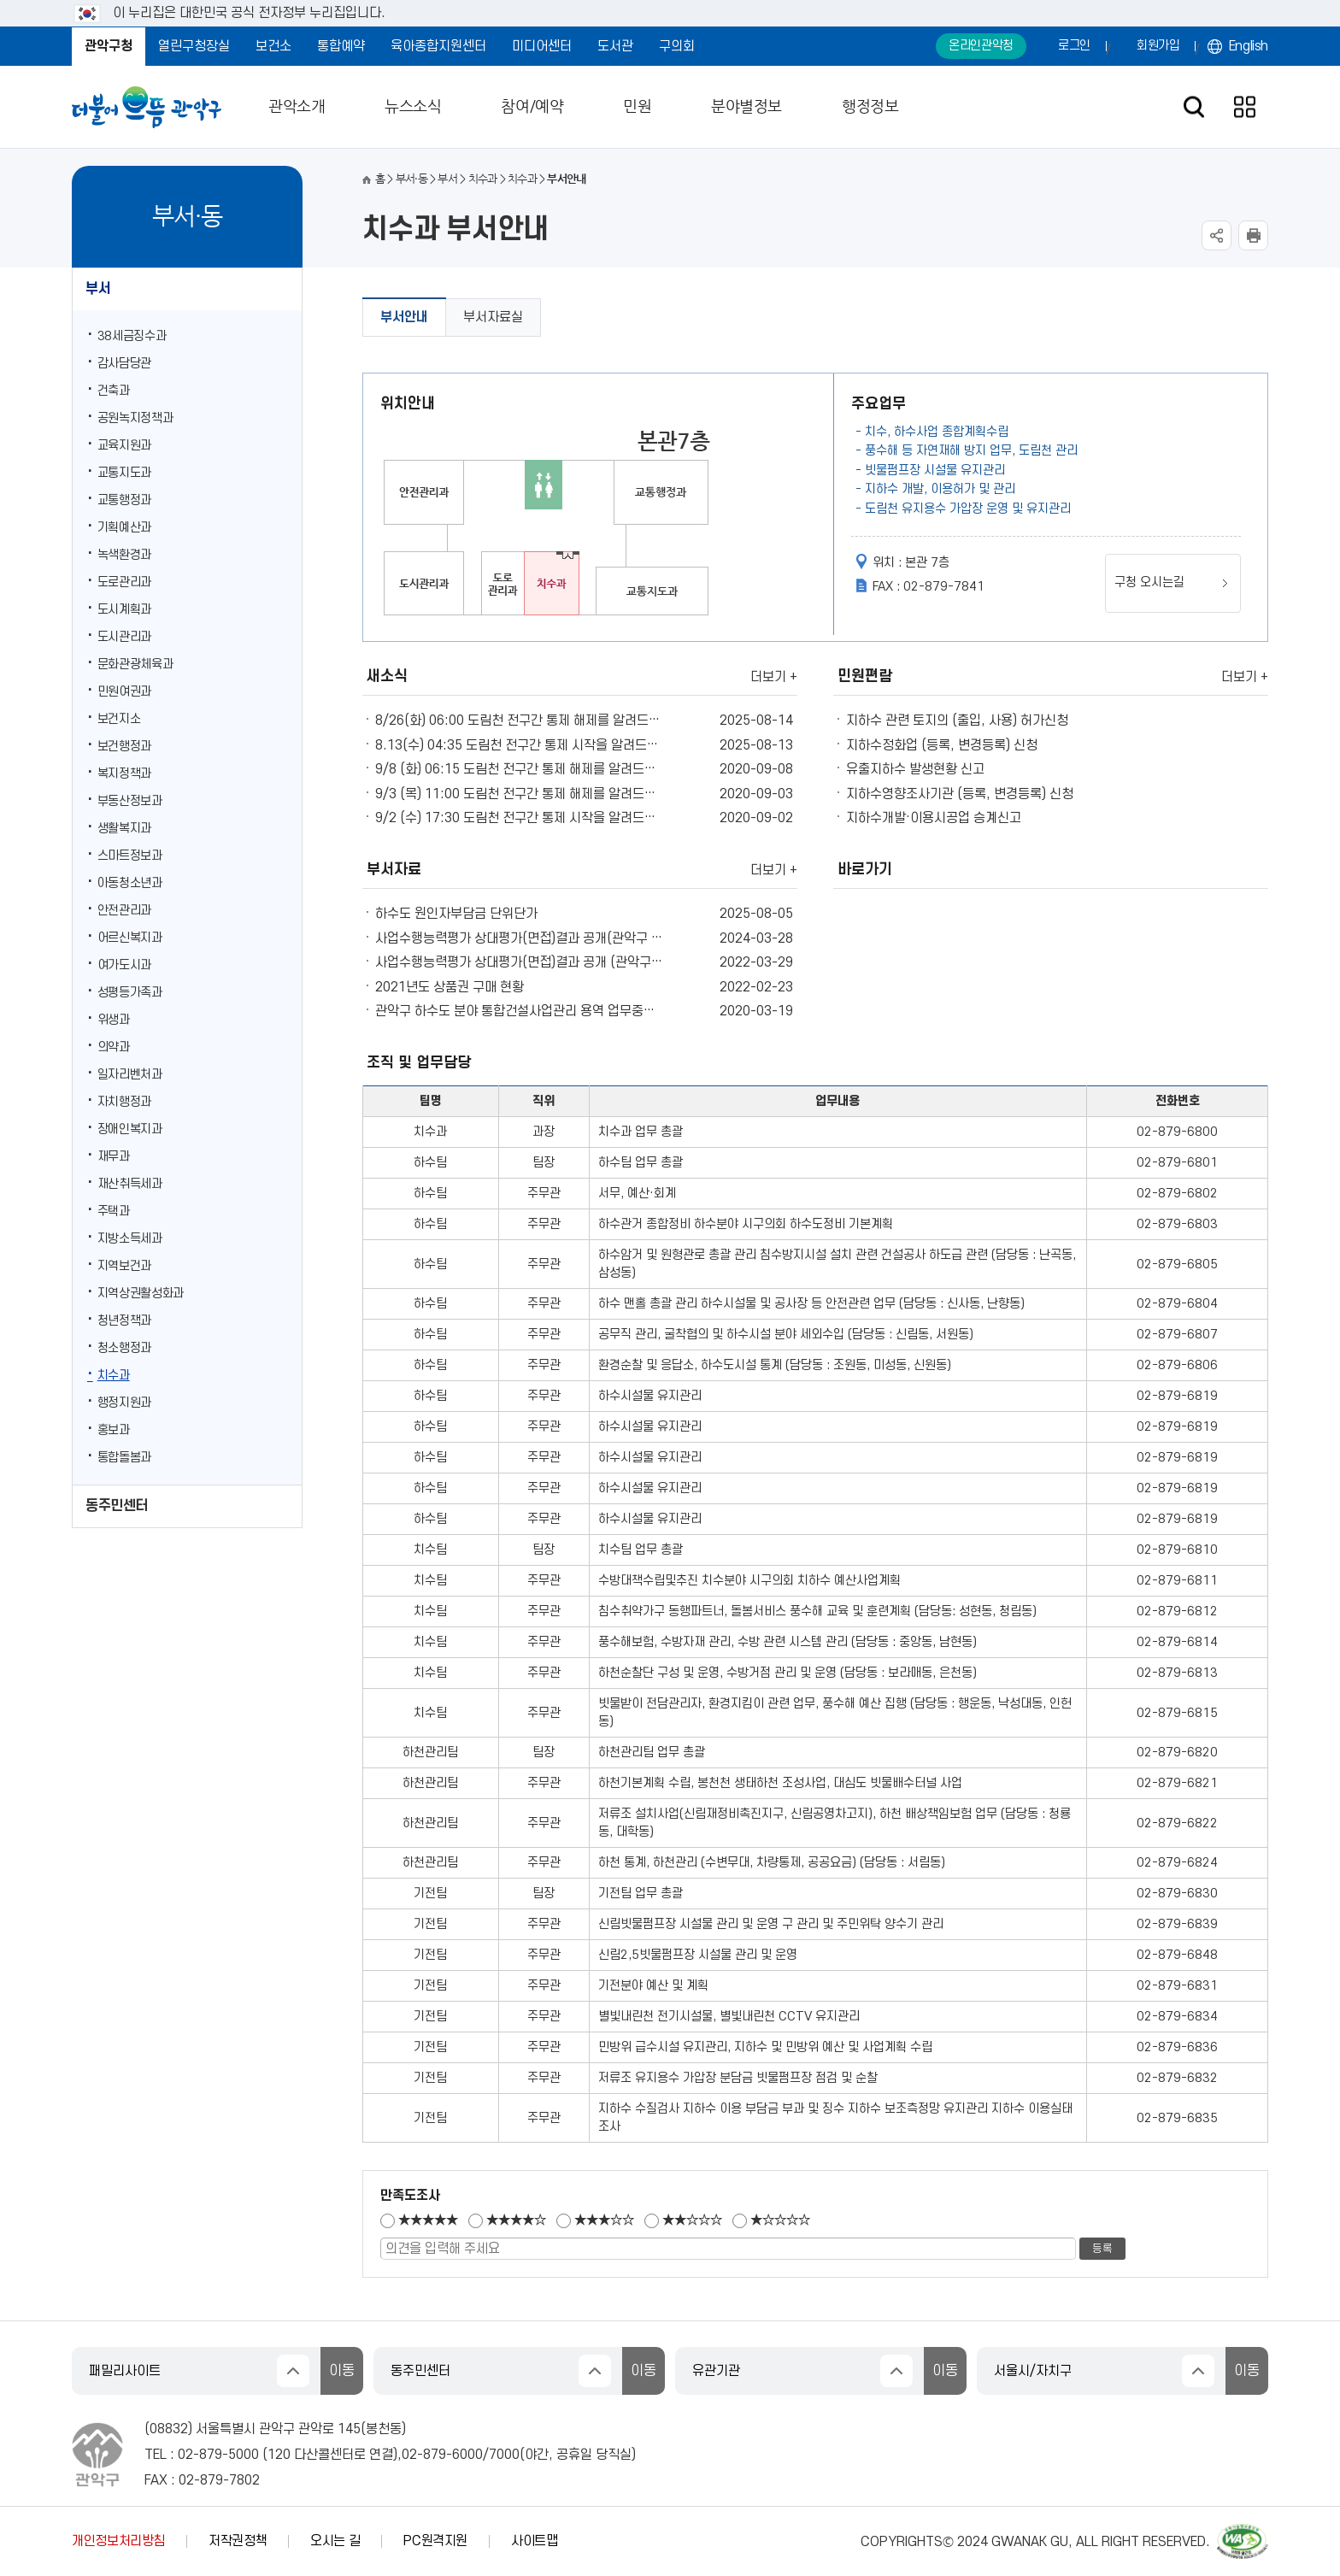  I want to click on 일자리벤처과, so click(129, 1074).